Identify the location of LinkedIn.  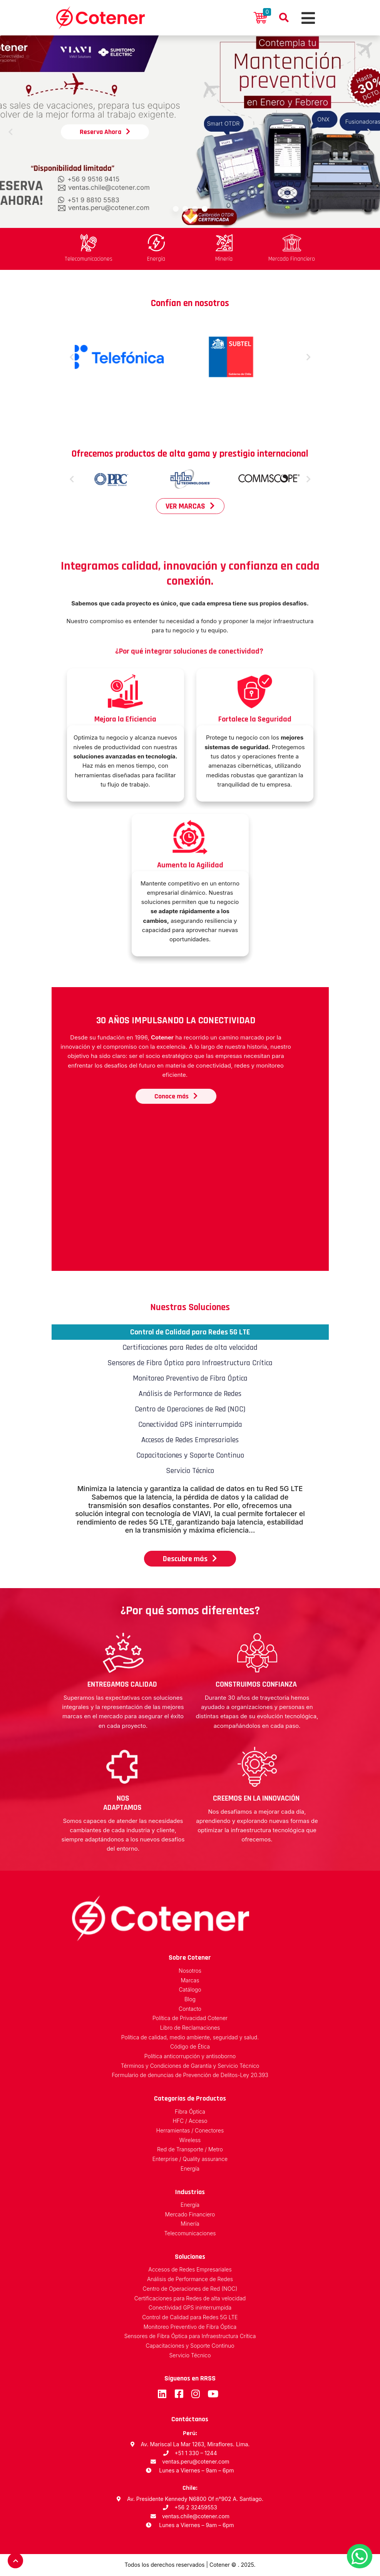
(162, 2394).